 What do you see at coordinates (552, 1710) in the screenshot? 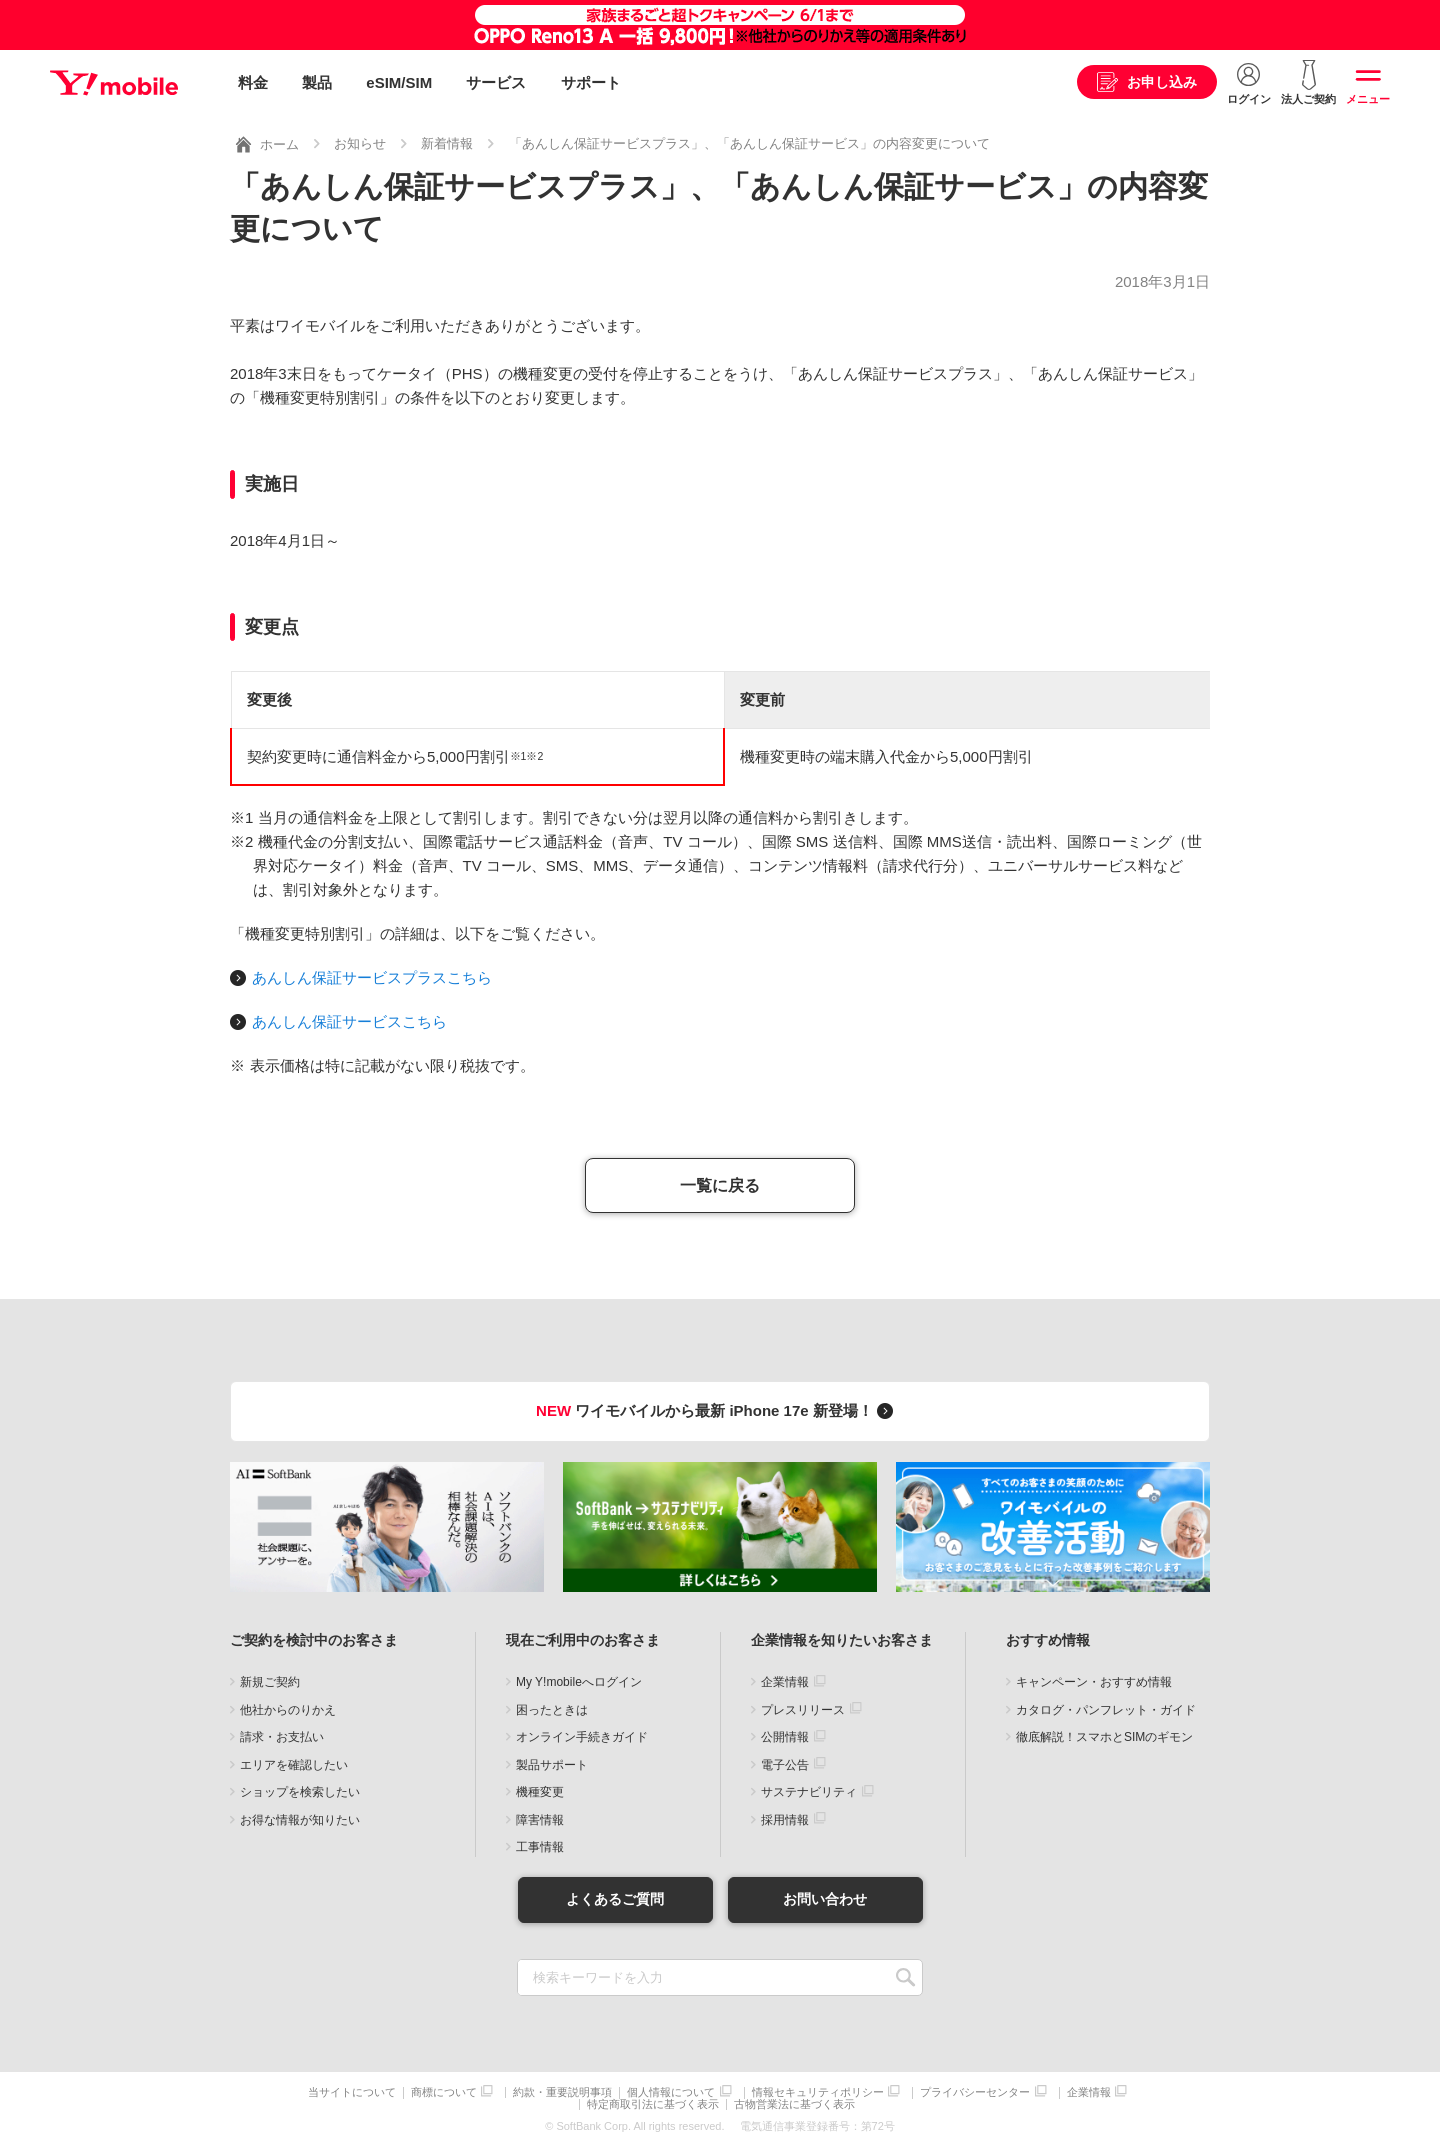
I see `困ったときは` at bounding box center [552, 1710].